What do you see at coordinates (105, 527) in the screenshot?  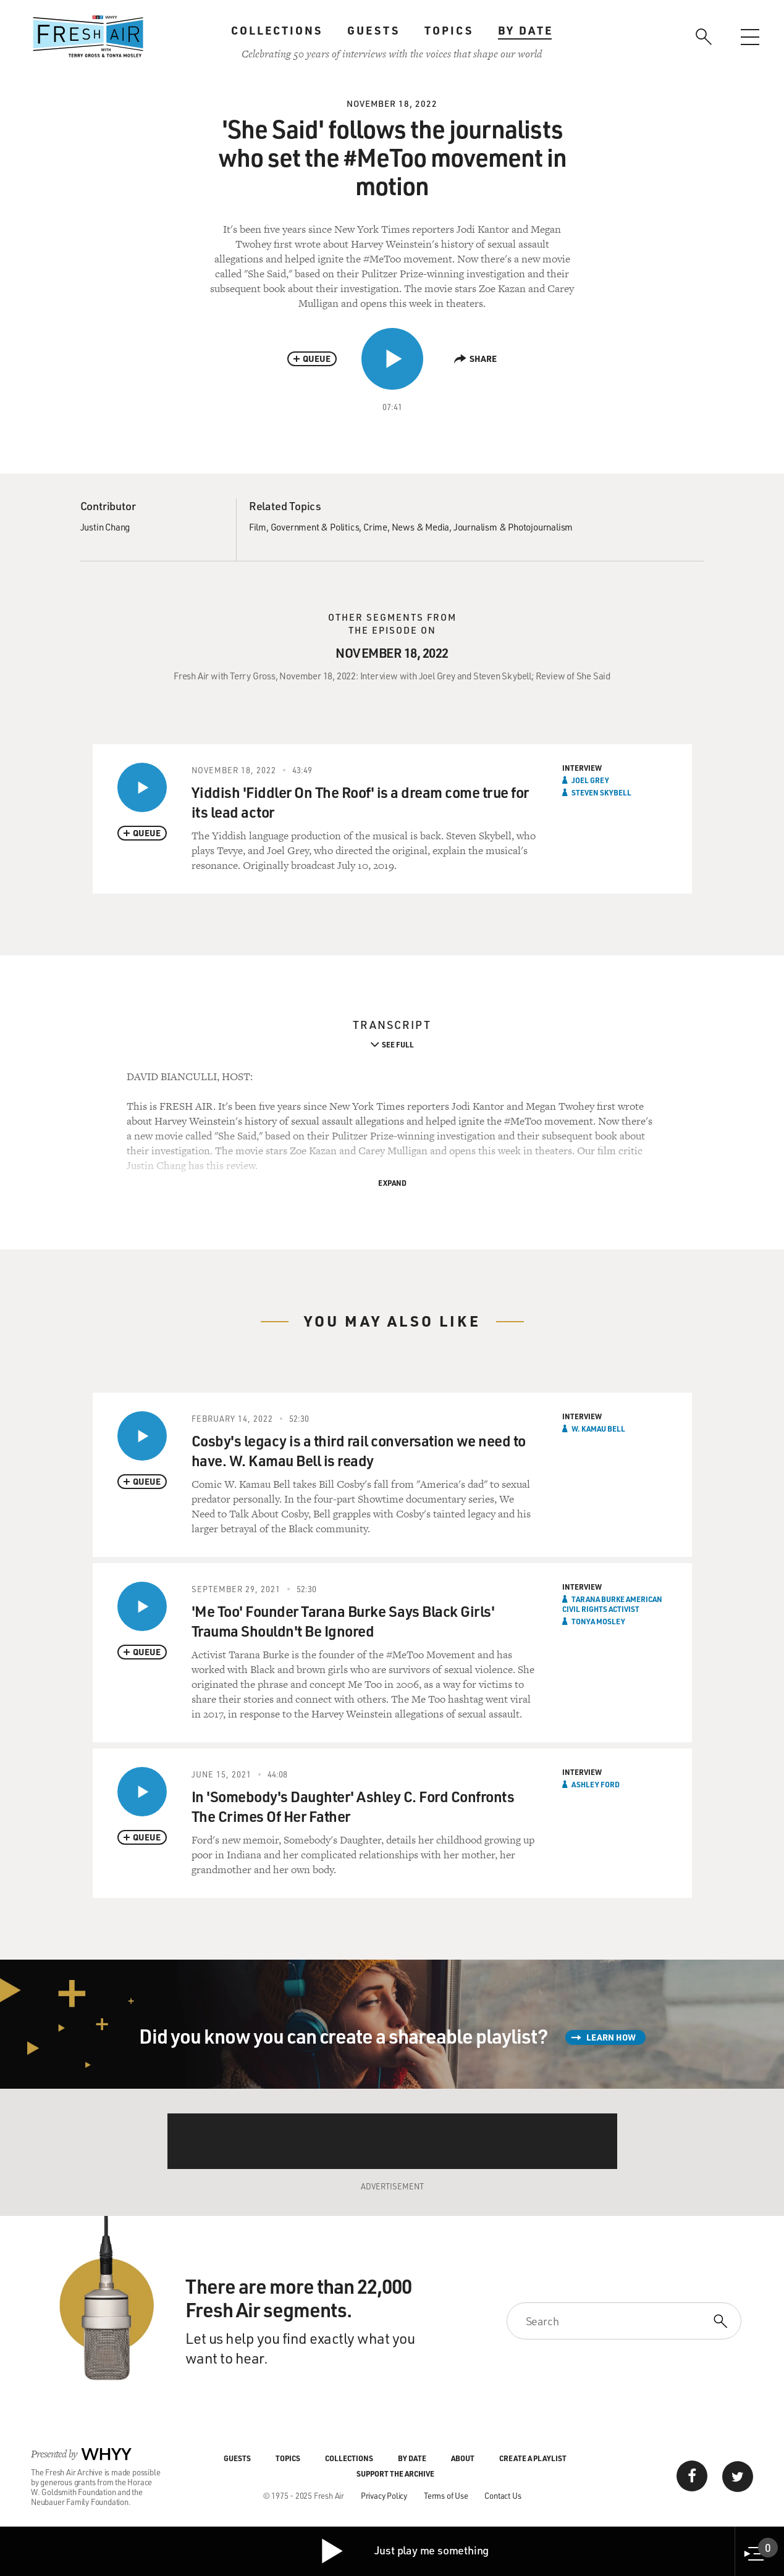 I see `Justin Chang` at bounding box center [105, 527].